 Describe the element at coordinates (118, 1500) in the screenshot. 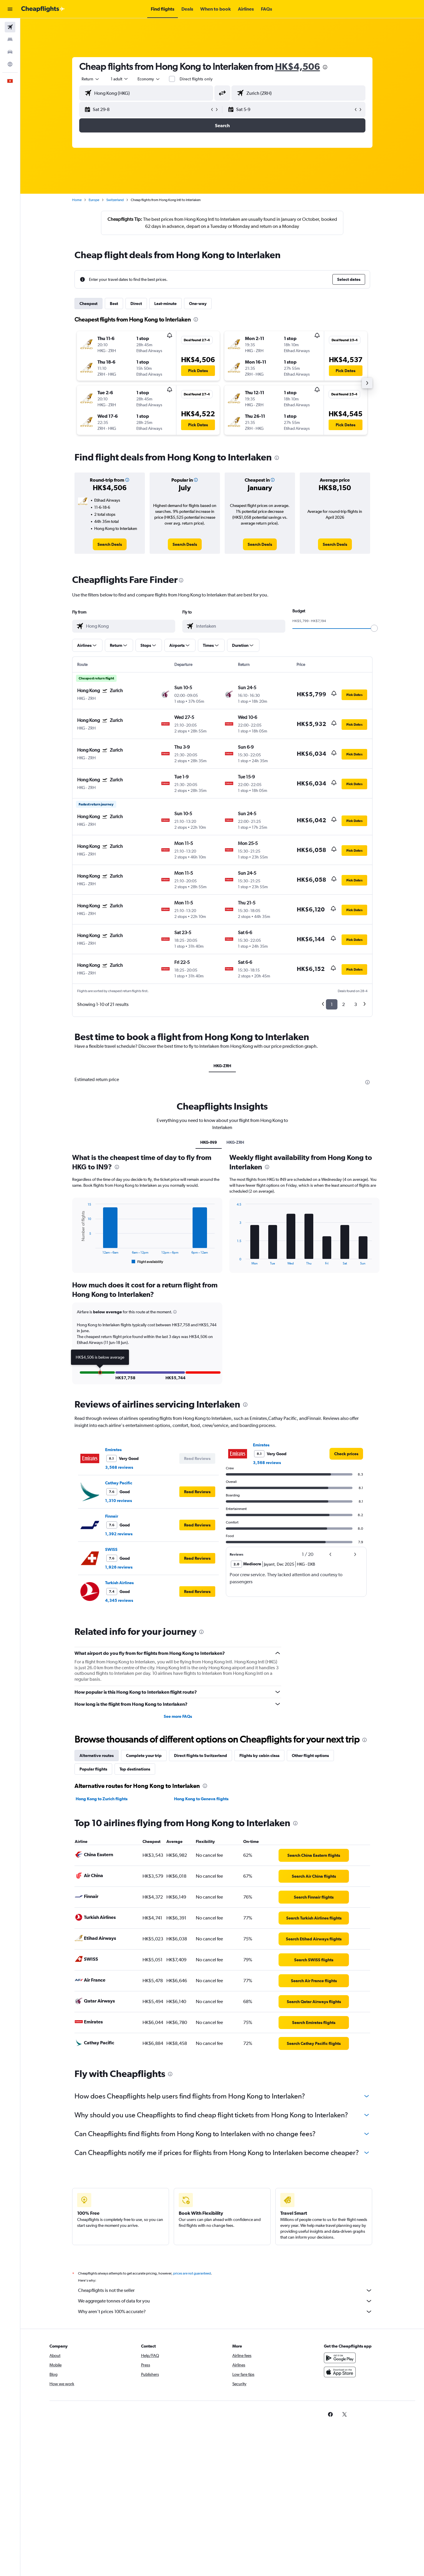

I see `1,310 reviews` at that location.